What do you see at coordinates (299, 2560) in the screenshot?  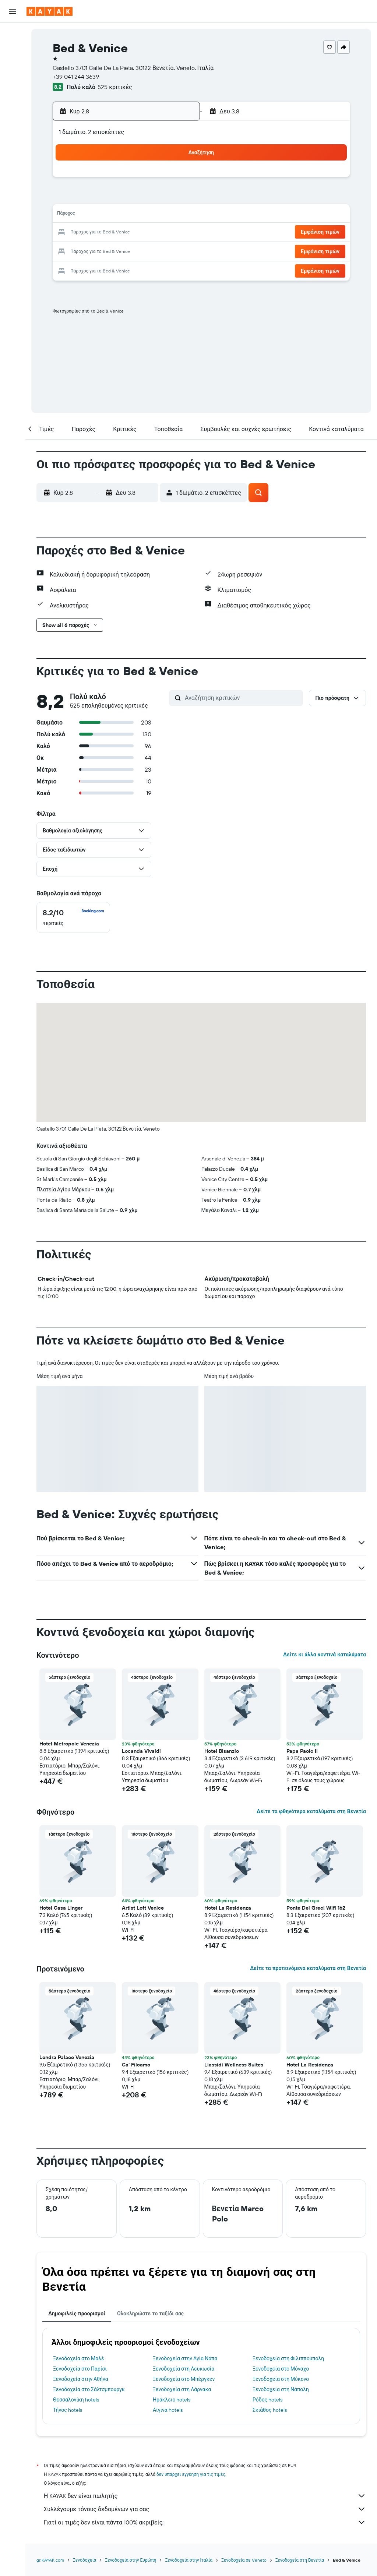 I see `Ξενοδοχεία στη Βενετία` at bounding box center [299, 2560].